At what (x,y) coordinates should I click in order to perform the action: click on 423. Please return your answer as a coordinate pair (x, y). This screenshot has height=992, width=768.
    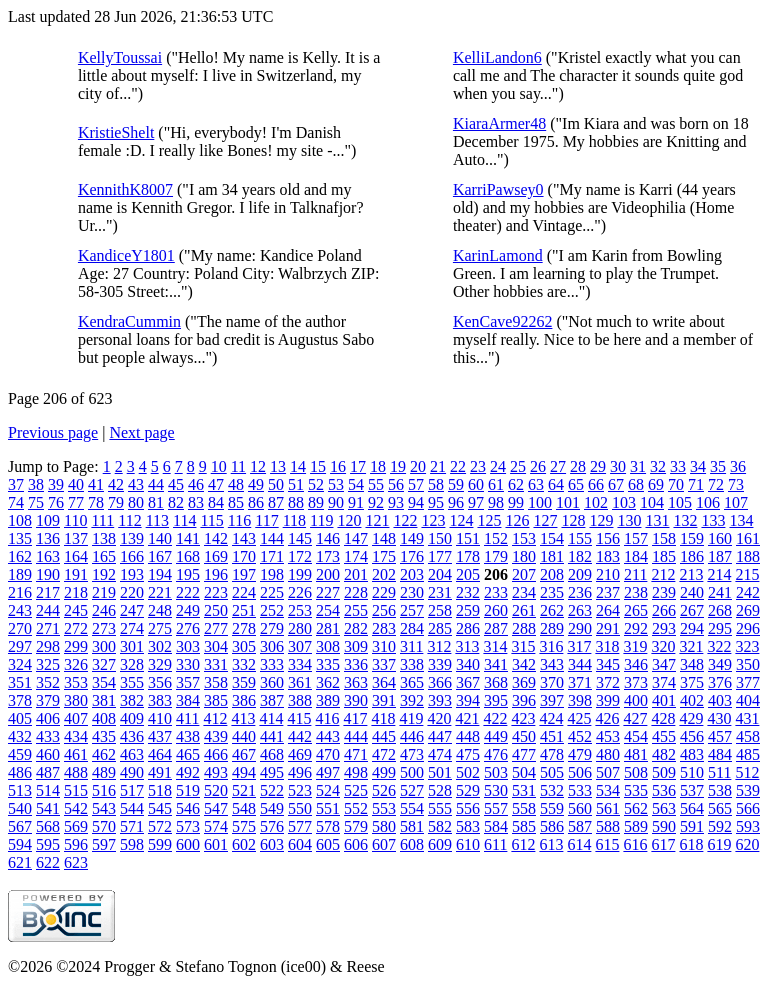
    Looking at the image, I should click on (523, 718).